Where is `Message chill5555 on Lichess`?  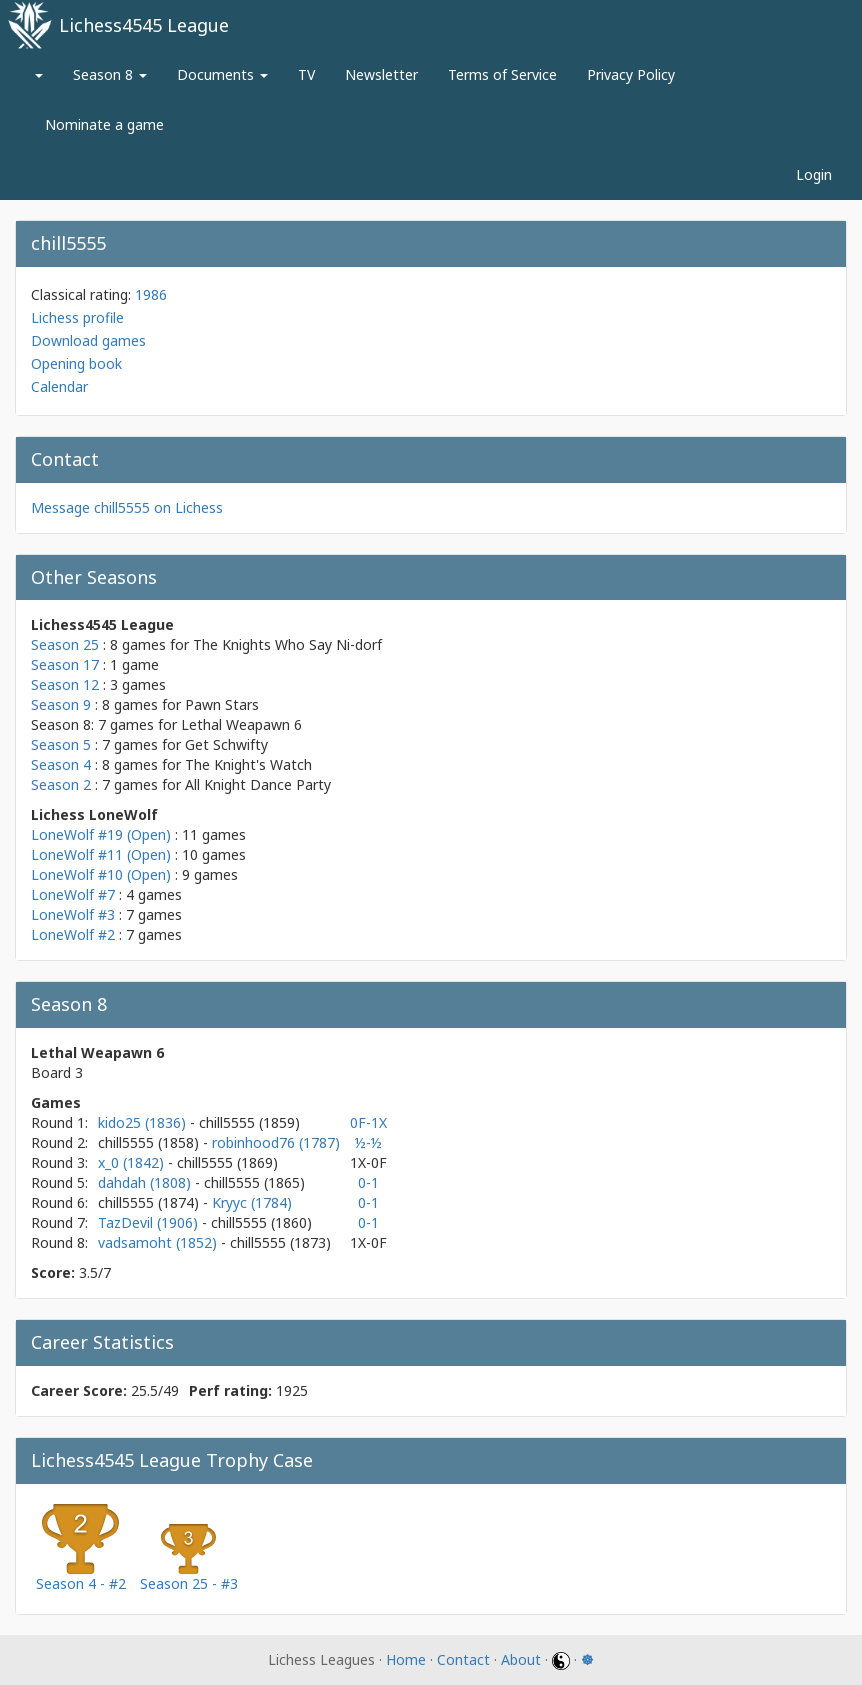 Message chill5555 on Lichess is located at coordinates (127, 507).